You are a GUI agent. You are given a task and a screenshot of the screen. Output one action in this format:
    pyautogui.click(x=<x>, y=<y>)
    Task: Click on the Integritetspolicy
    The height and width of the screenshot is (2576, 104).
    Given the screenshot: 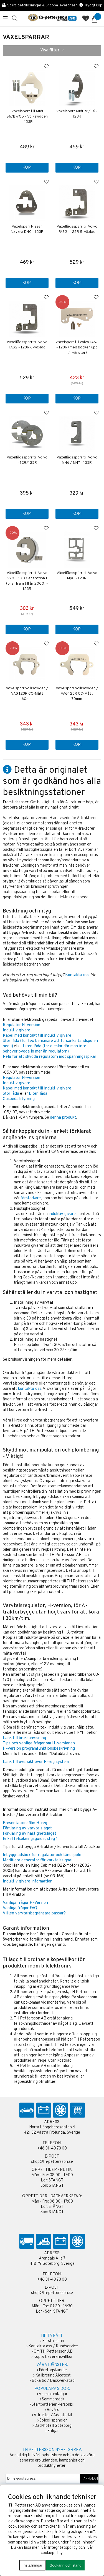 What is the action you would take?
    pyautogui.click(x=63, y=2547)
    